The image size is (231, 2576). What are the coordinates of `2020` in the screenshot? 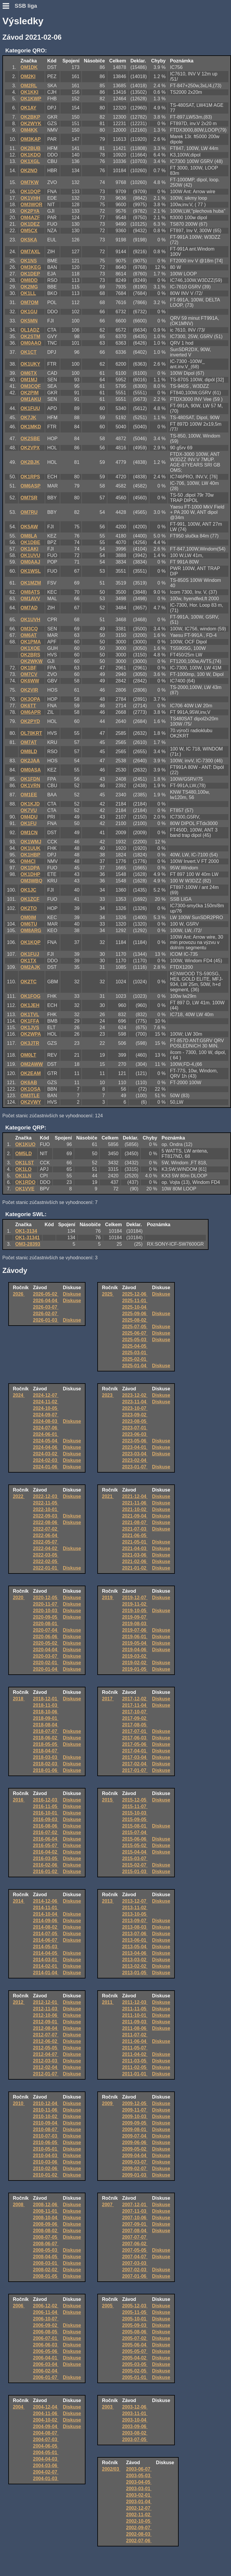 It's located at (19, 1597).